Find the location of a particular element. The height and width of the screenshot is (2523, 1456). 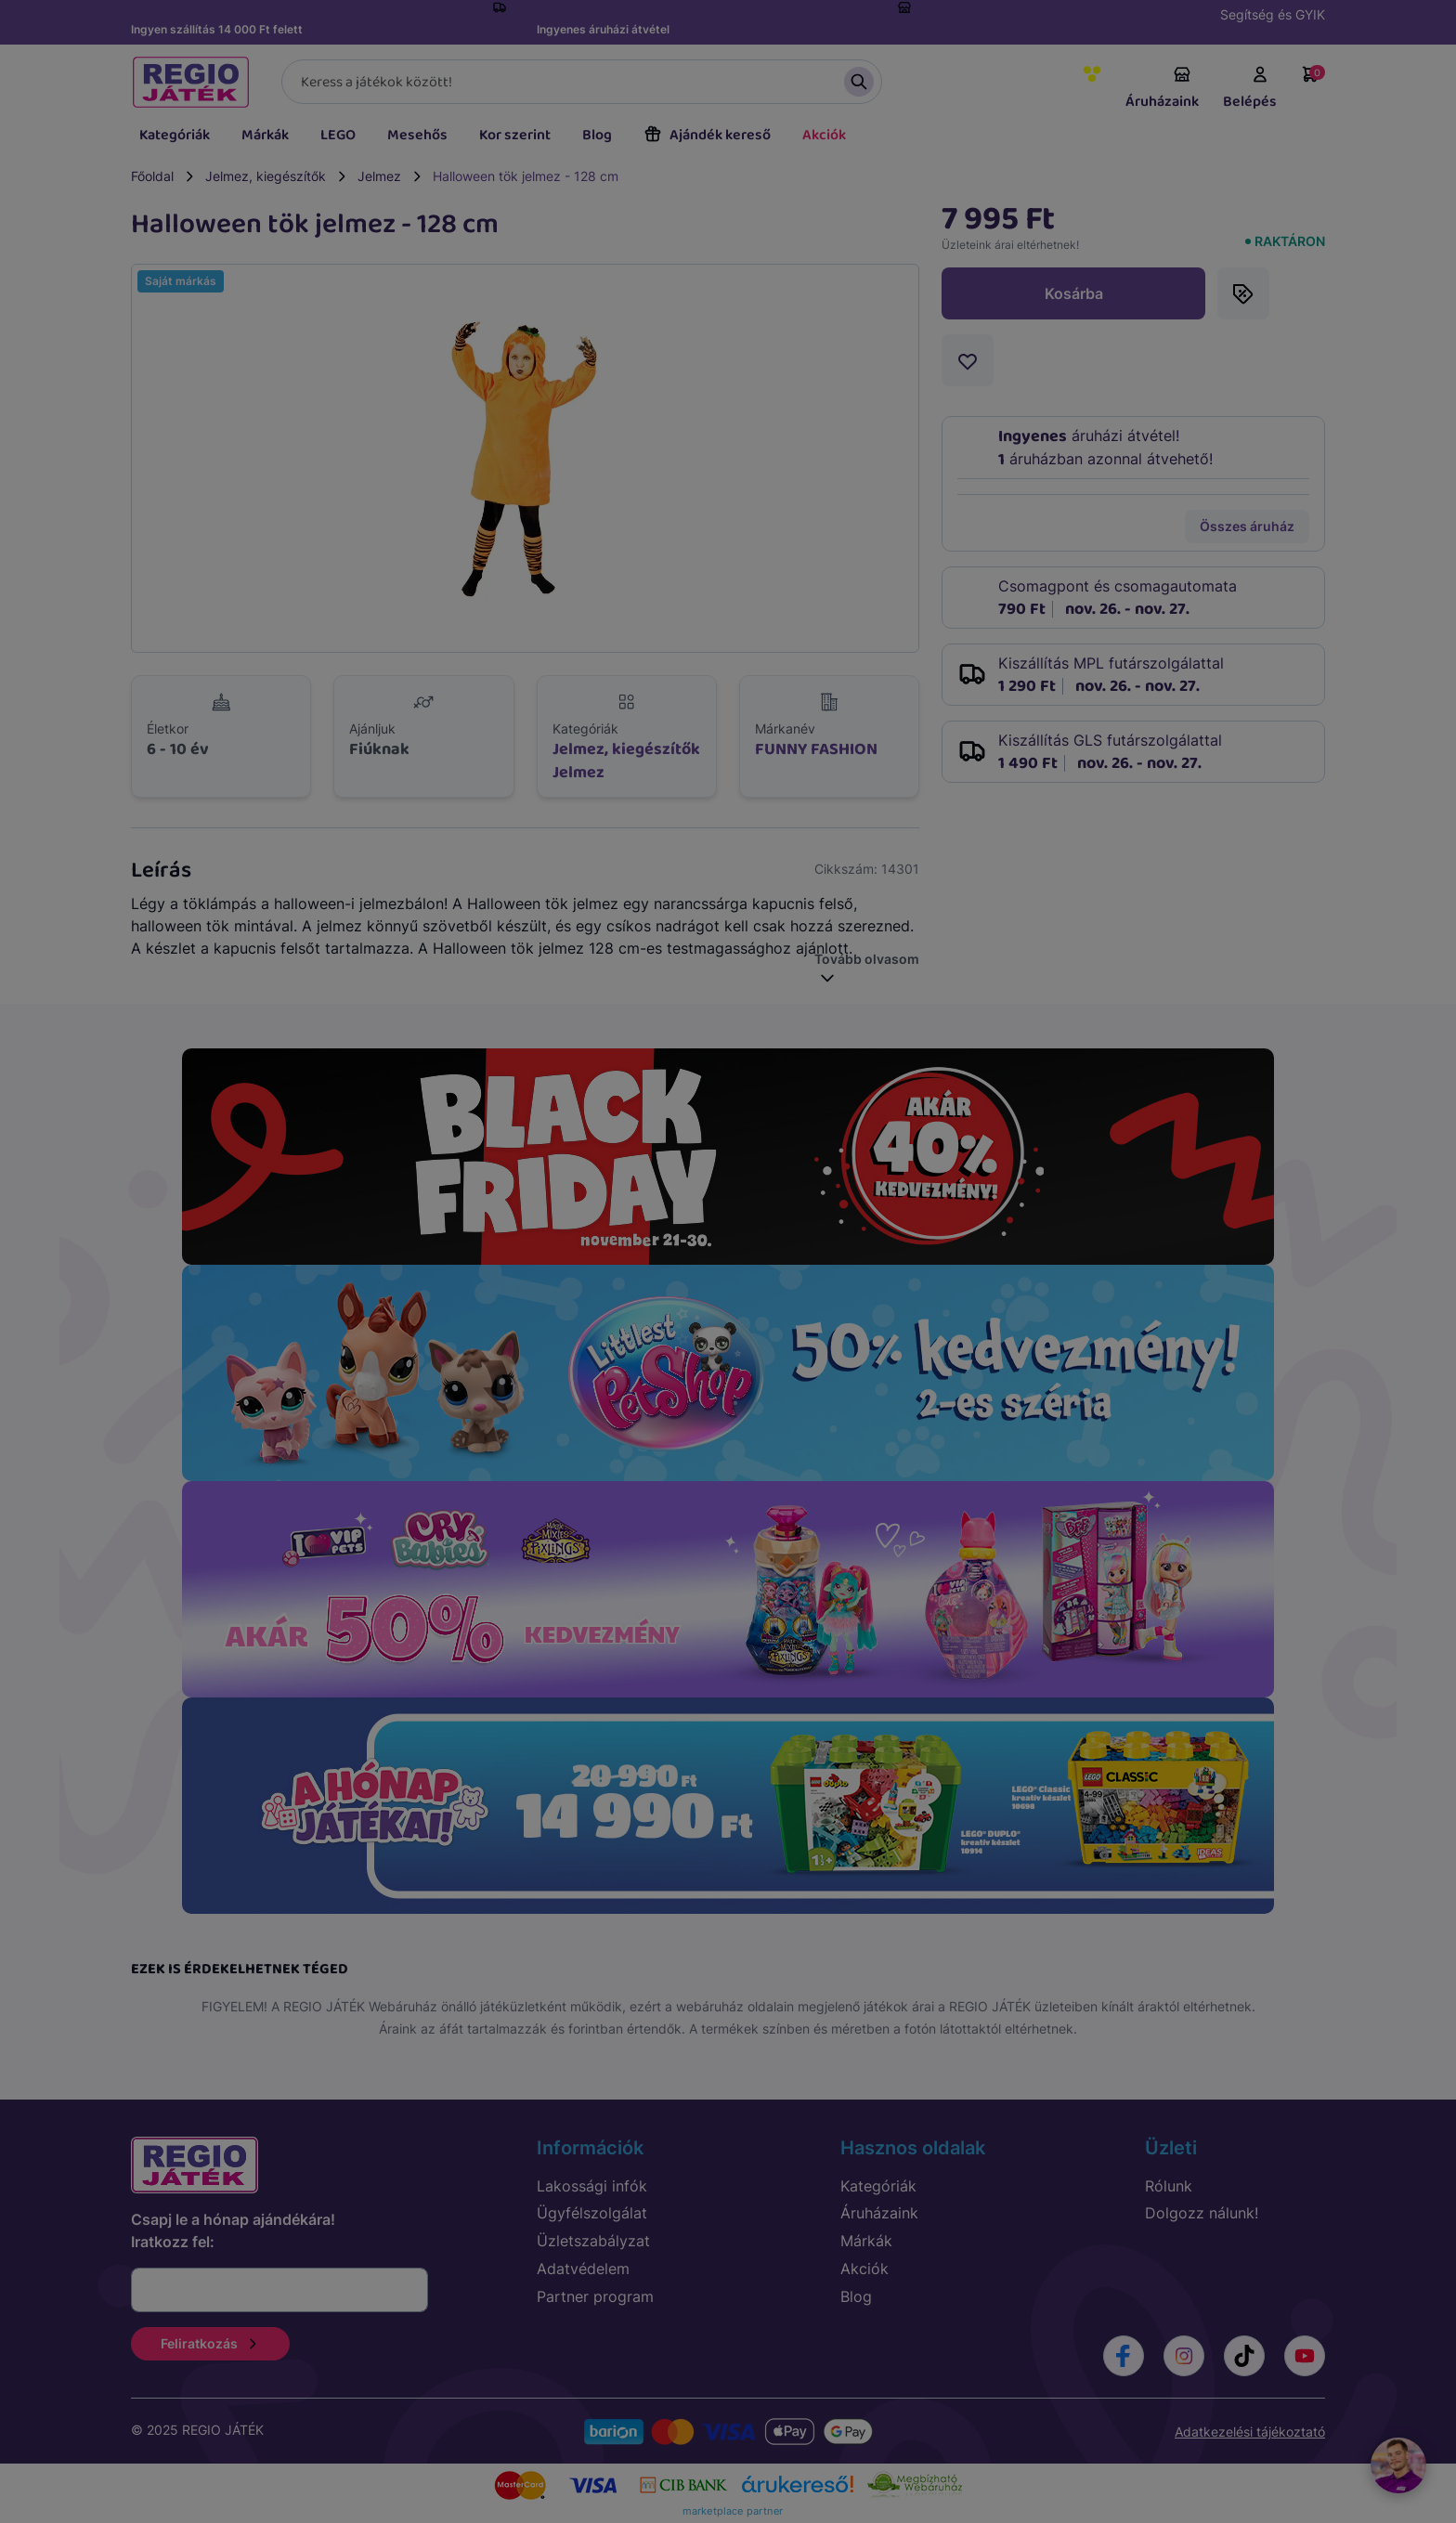

Ingyen szállítás 14 000 Ft felett is located at coordinates (217, 29).